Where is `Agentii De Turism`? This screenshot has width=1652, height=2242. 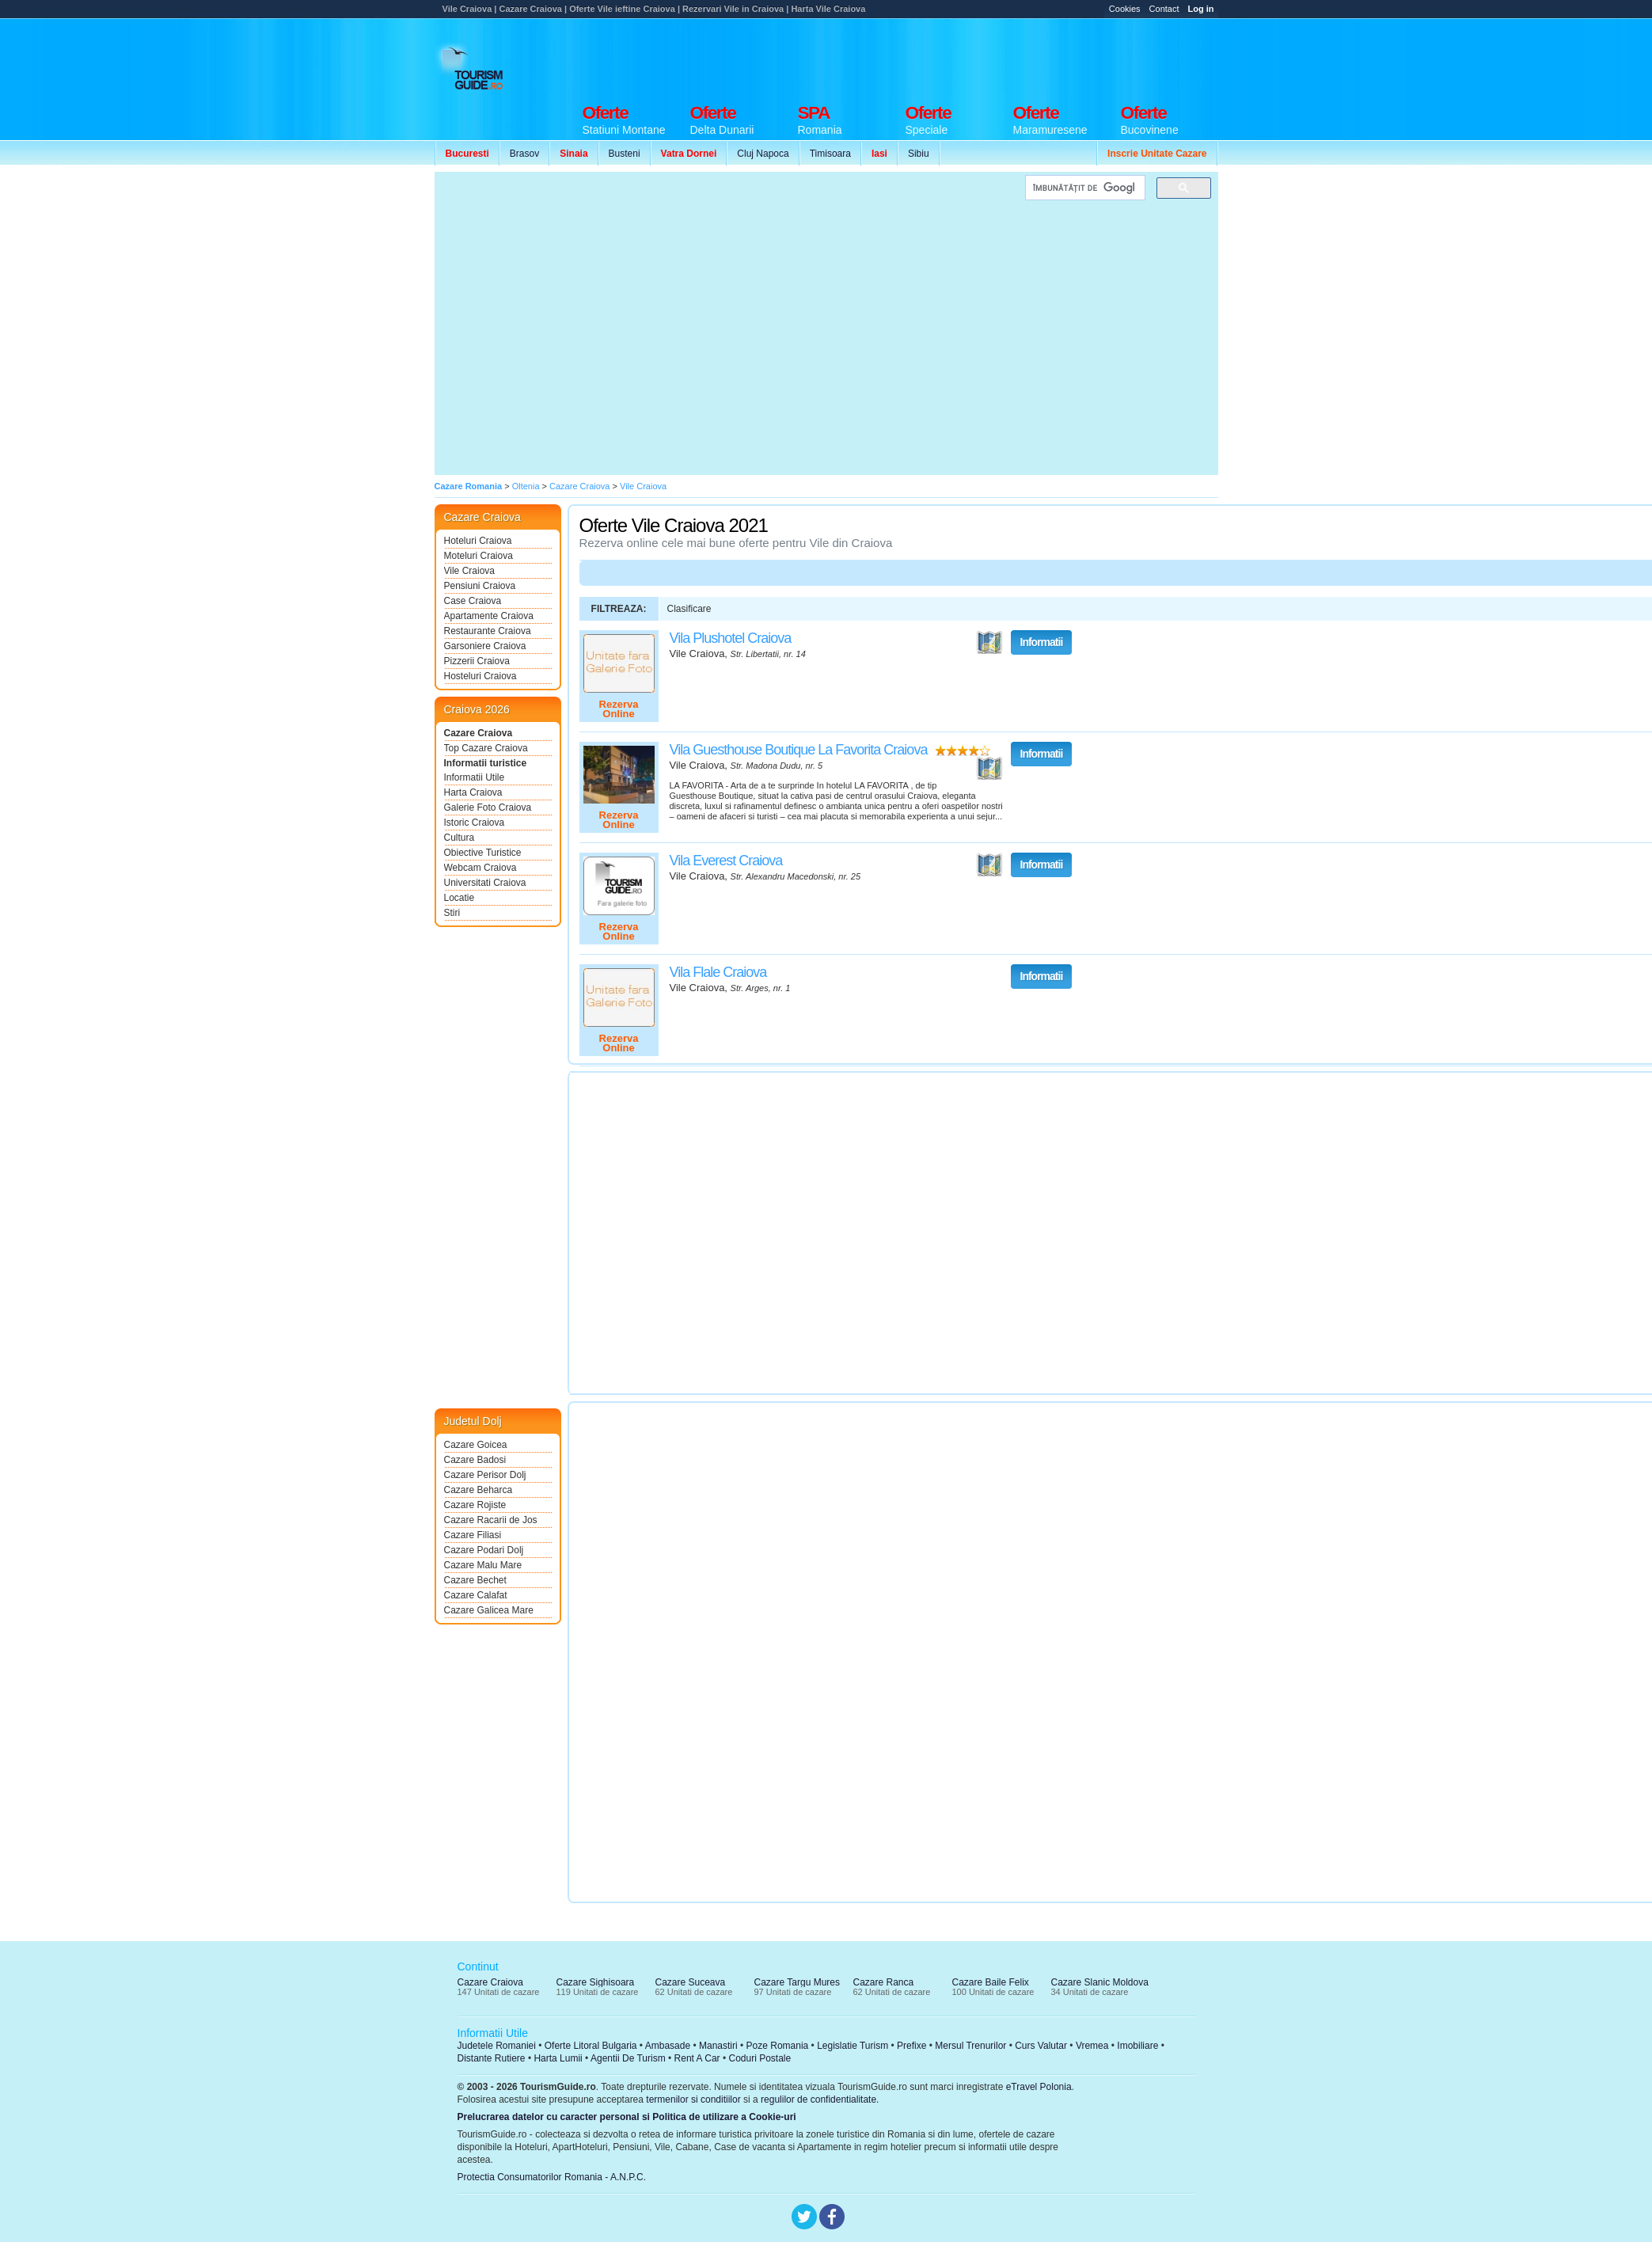
Agentii De Turism is located at coordinates (628, 2058).